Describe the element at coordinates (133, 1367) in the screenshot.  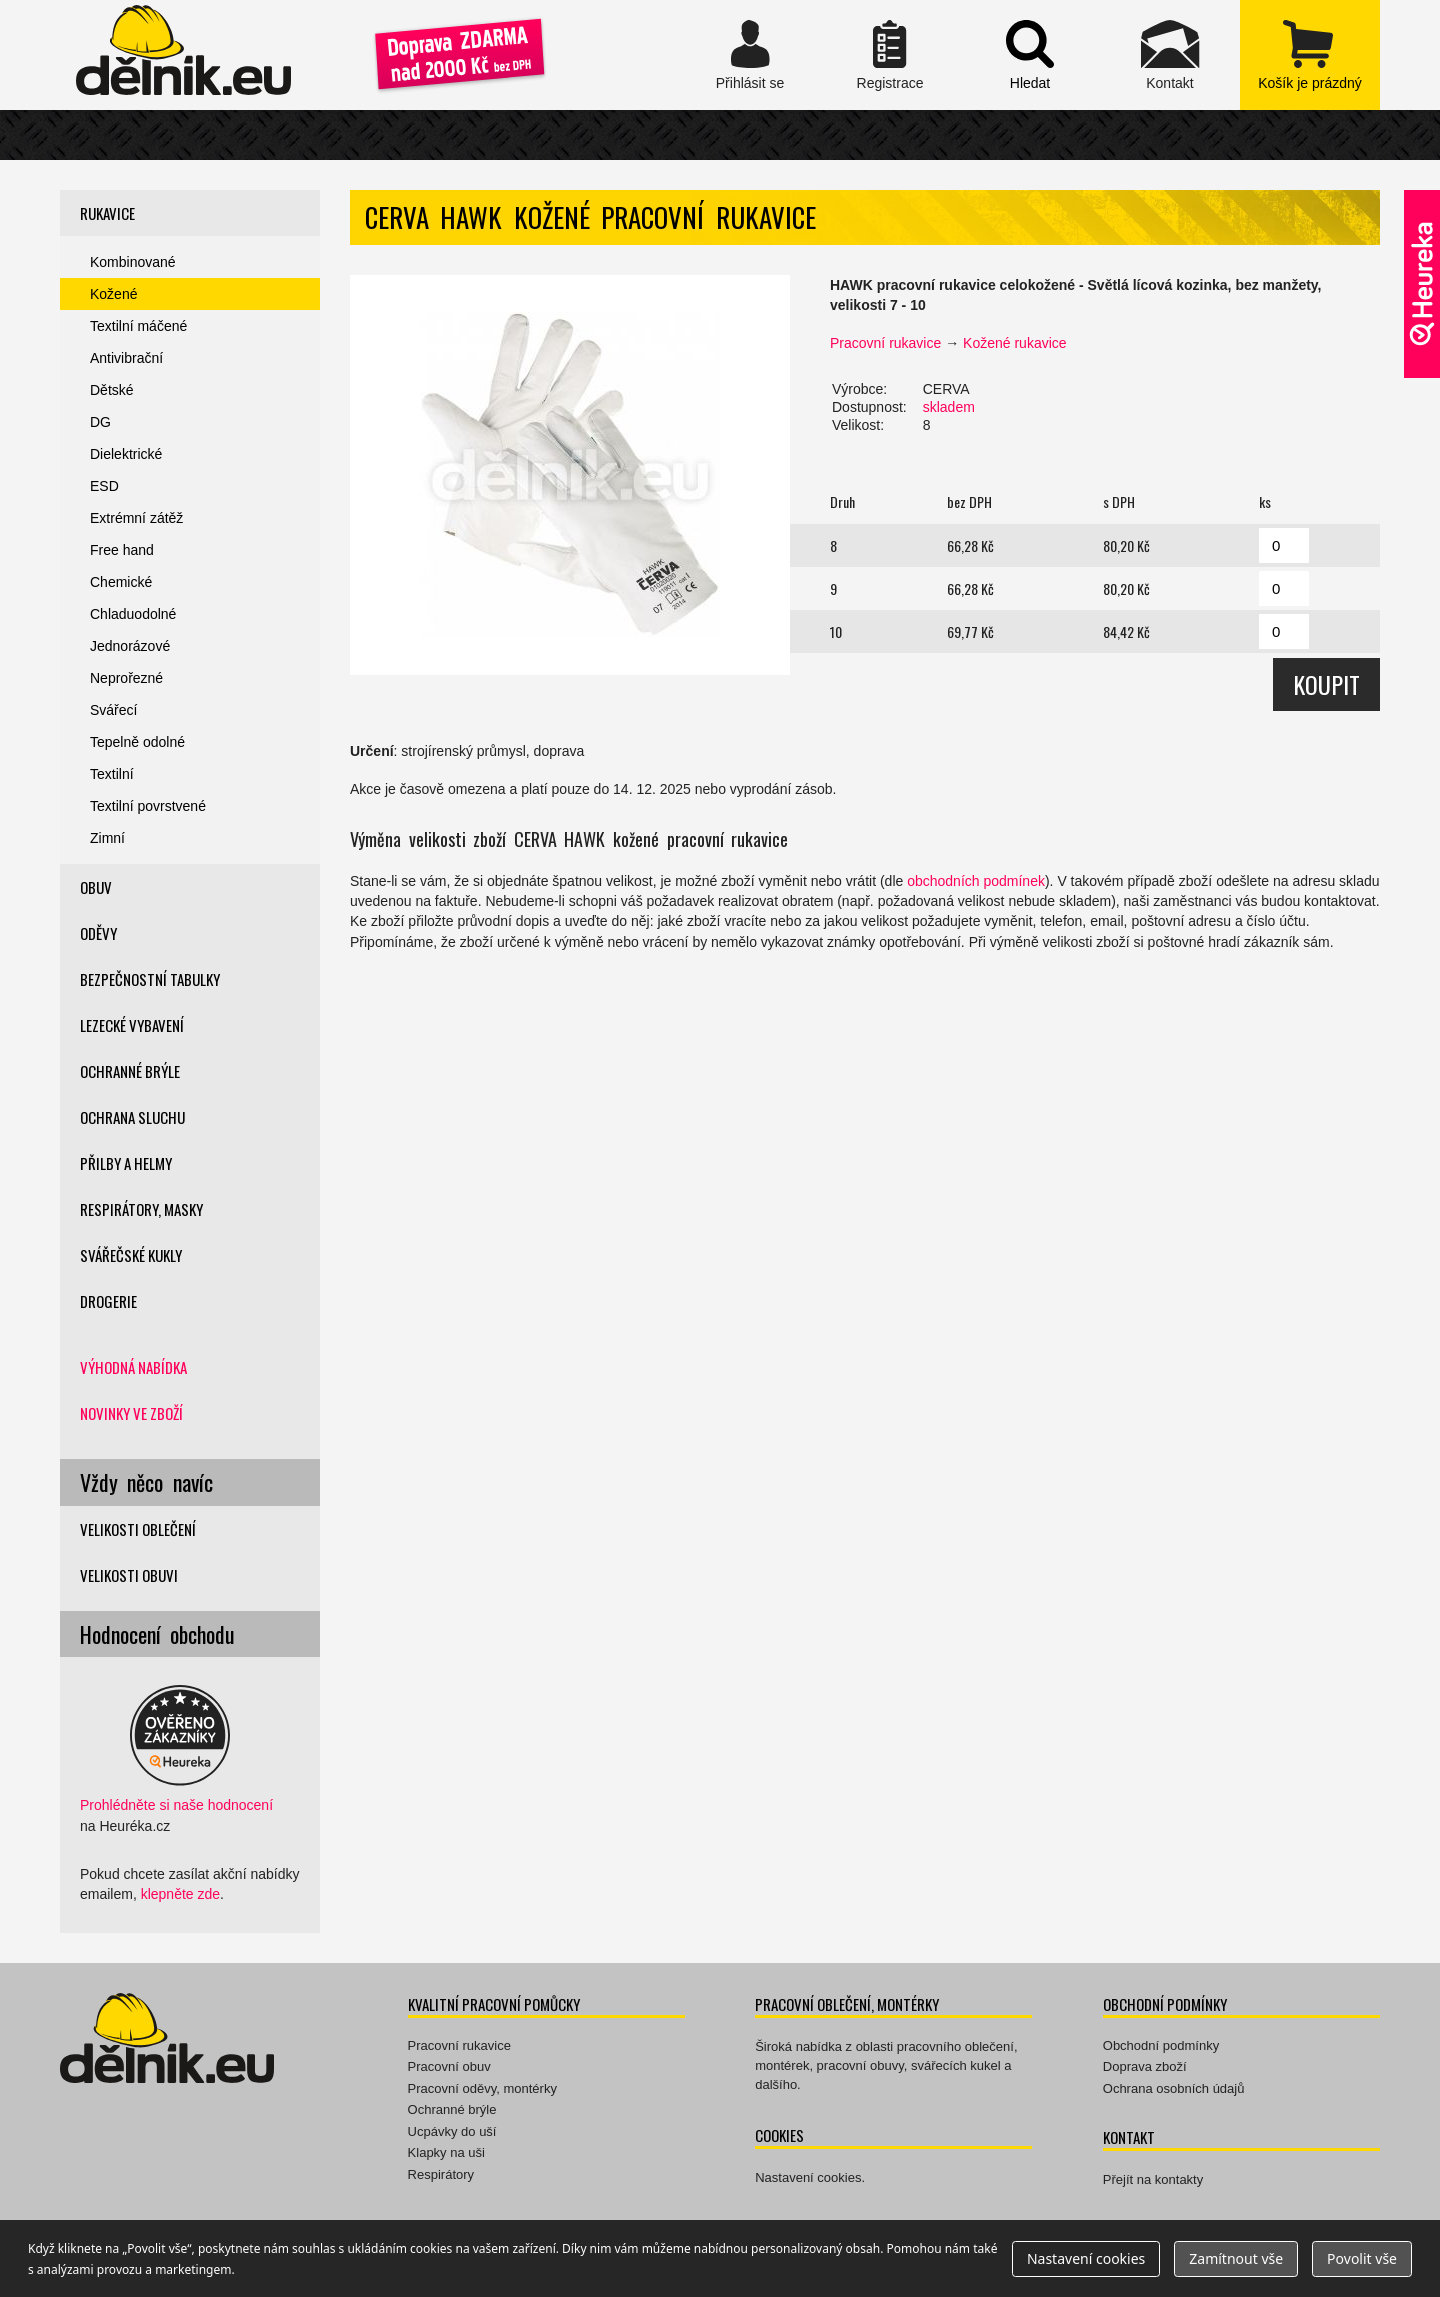
I see `Výhodná nabídka` at that location.